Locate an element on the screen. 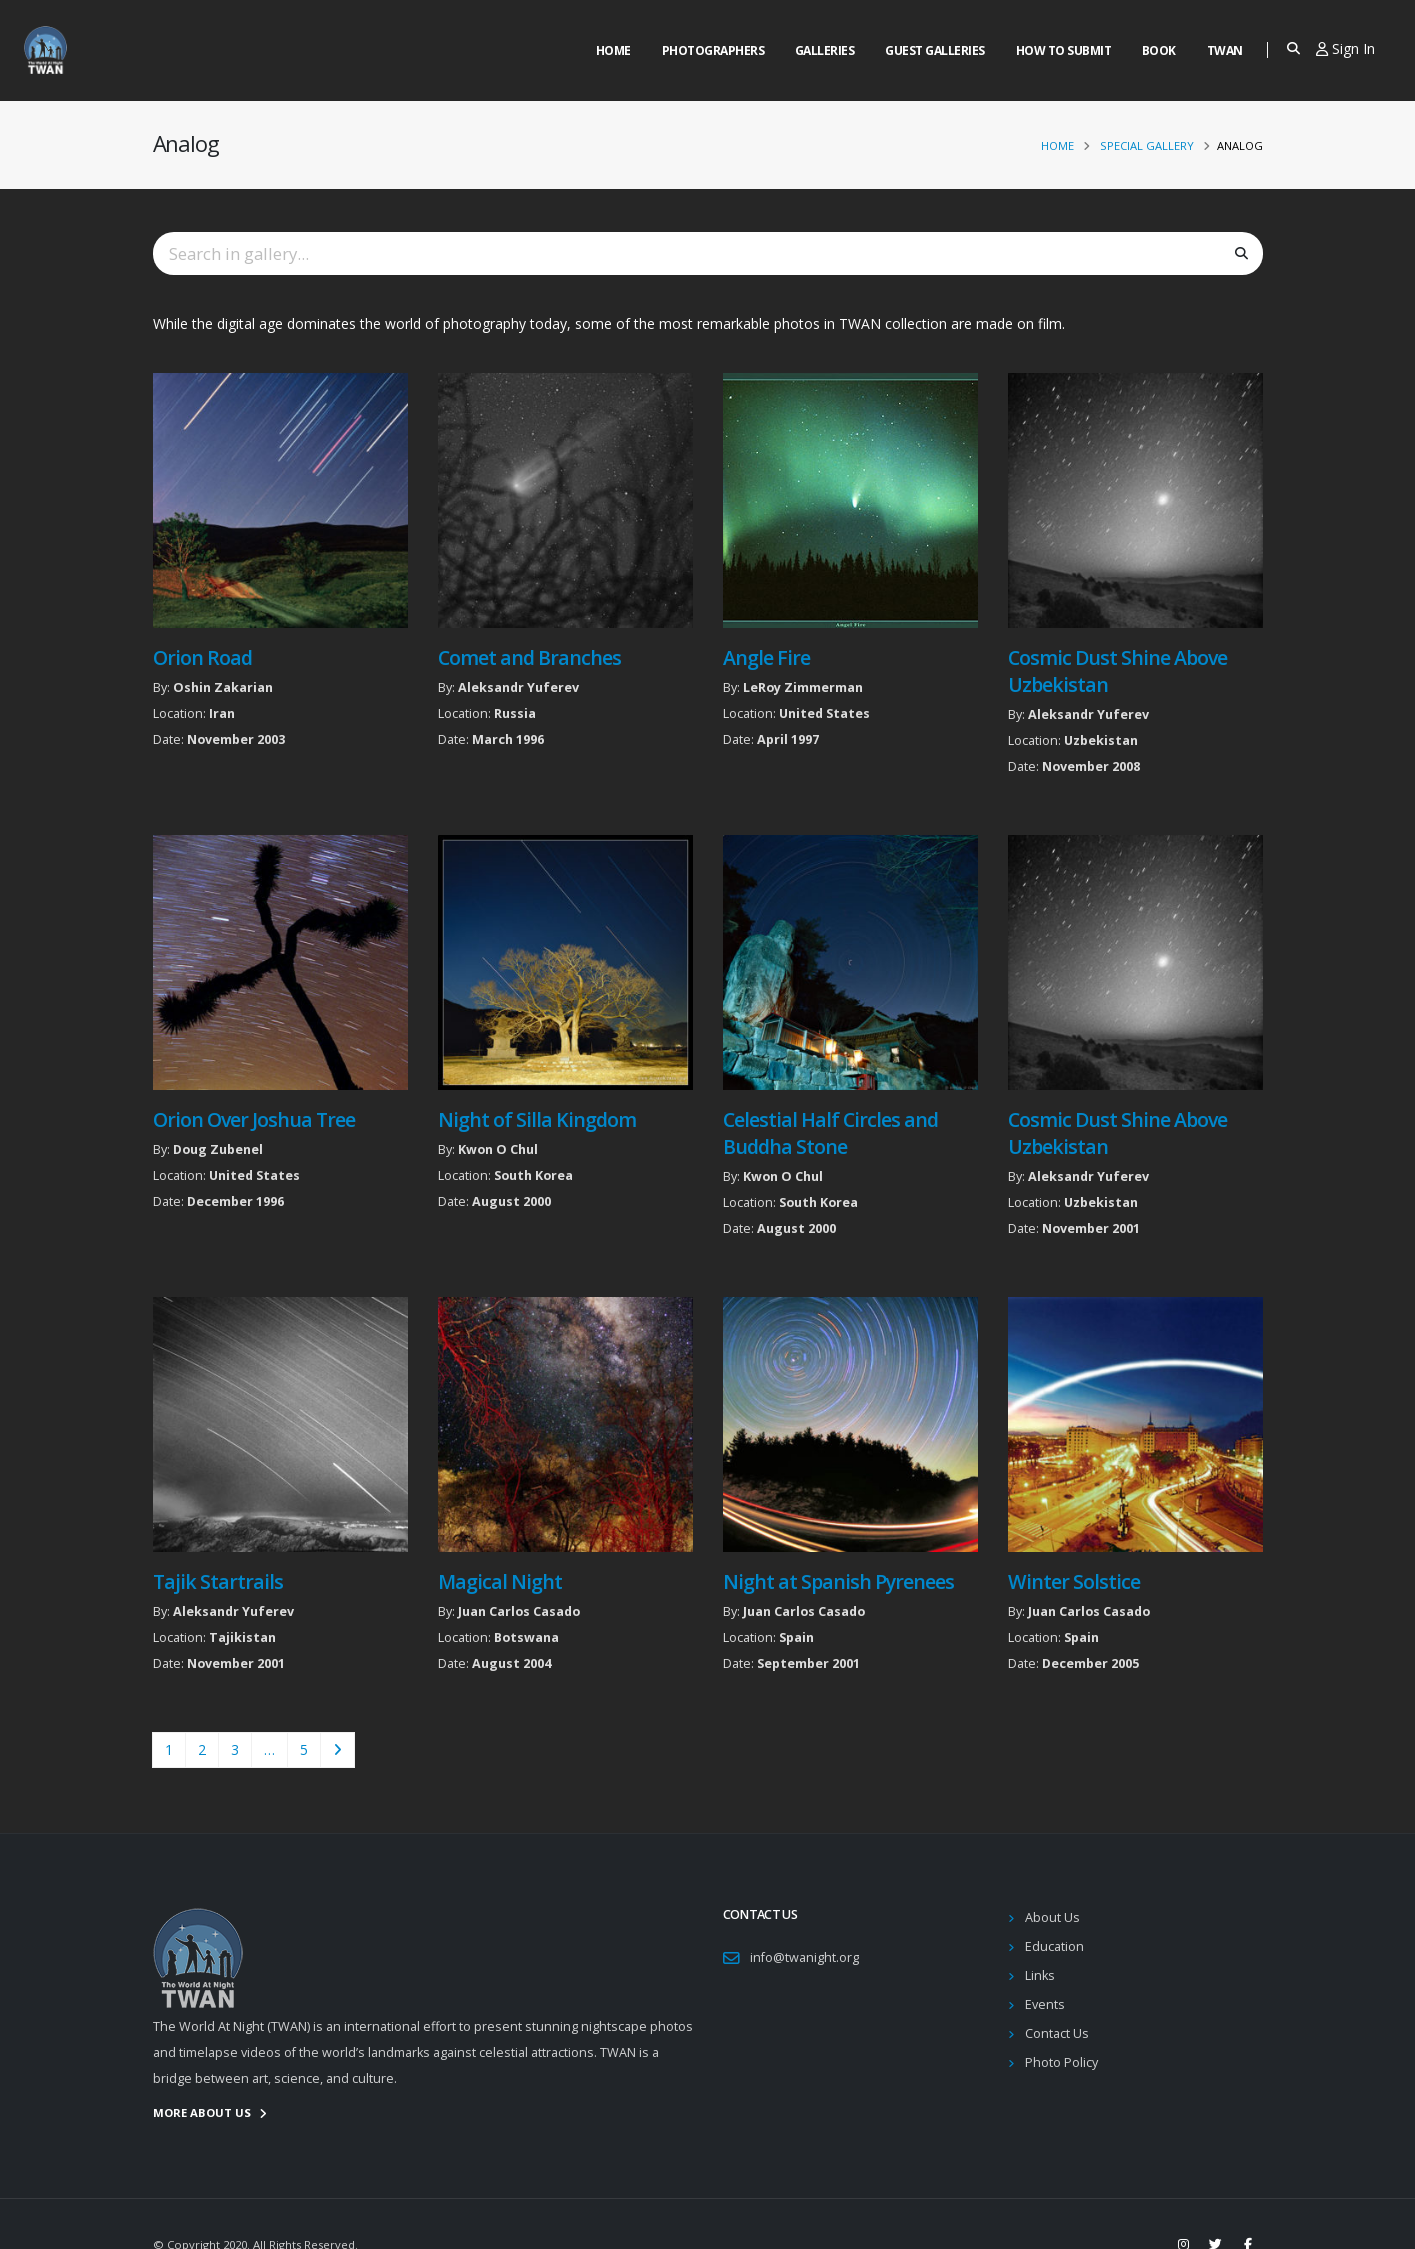 The height and width of the screenshot is (2249, 1415). LeRoy Zimmerman is located at coordinates (803, 687).